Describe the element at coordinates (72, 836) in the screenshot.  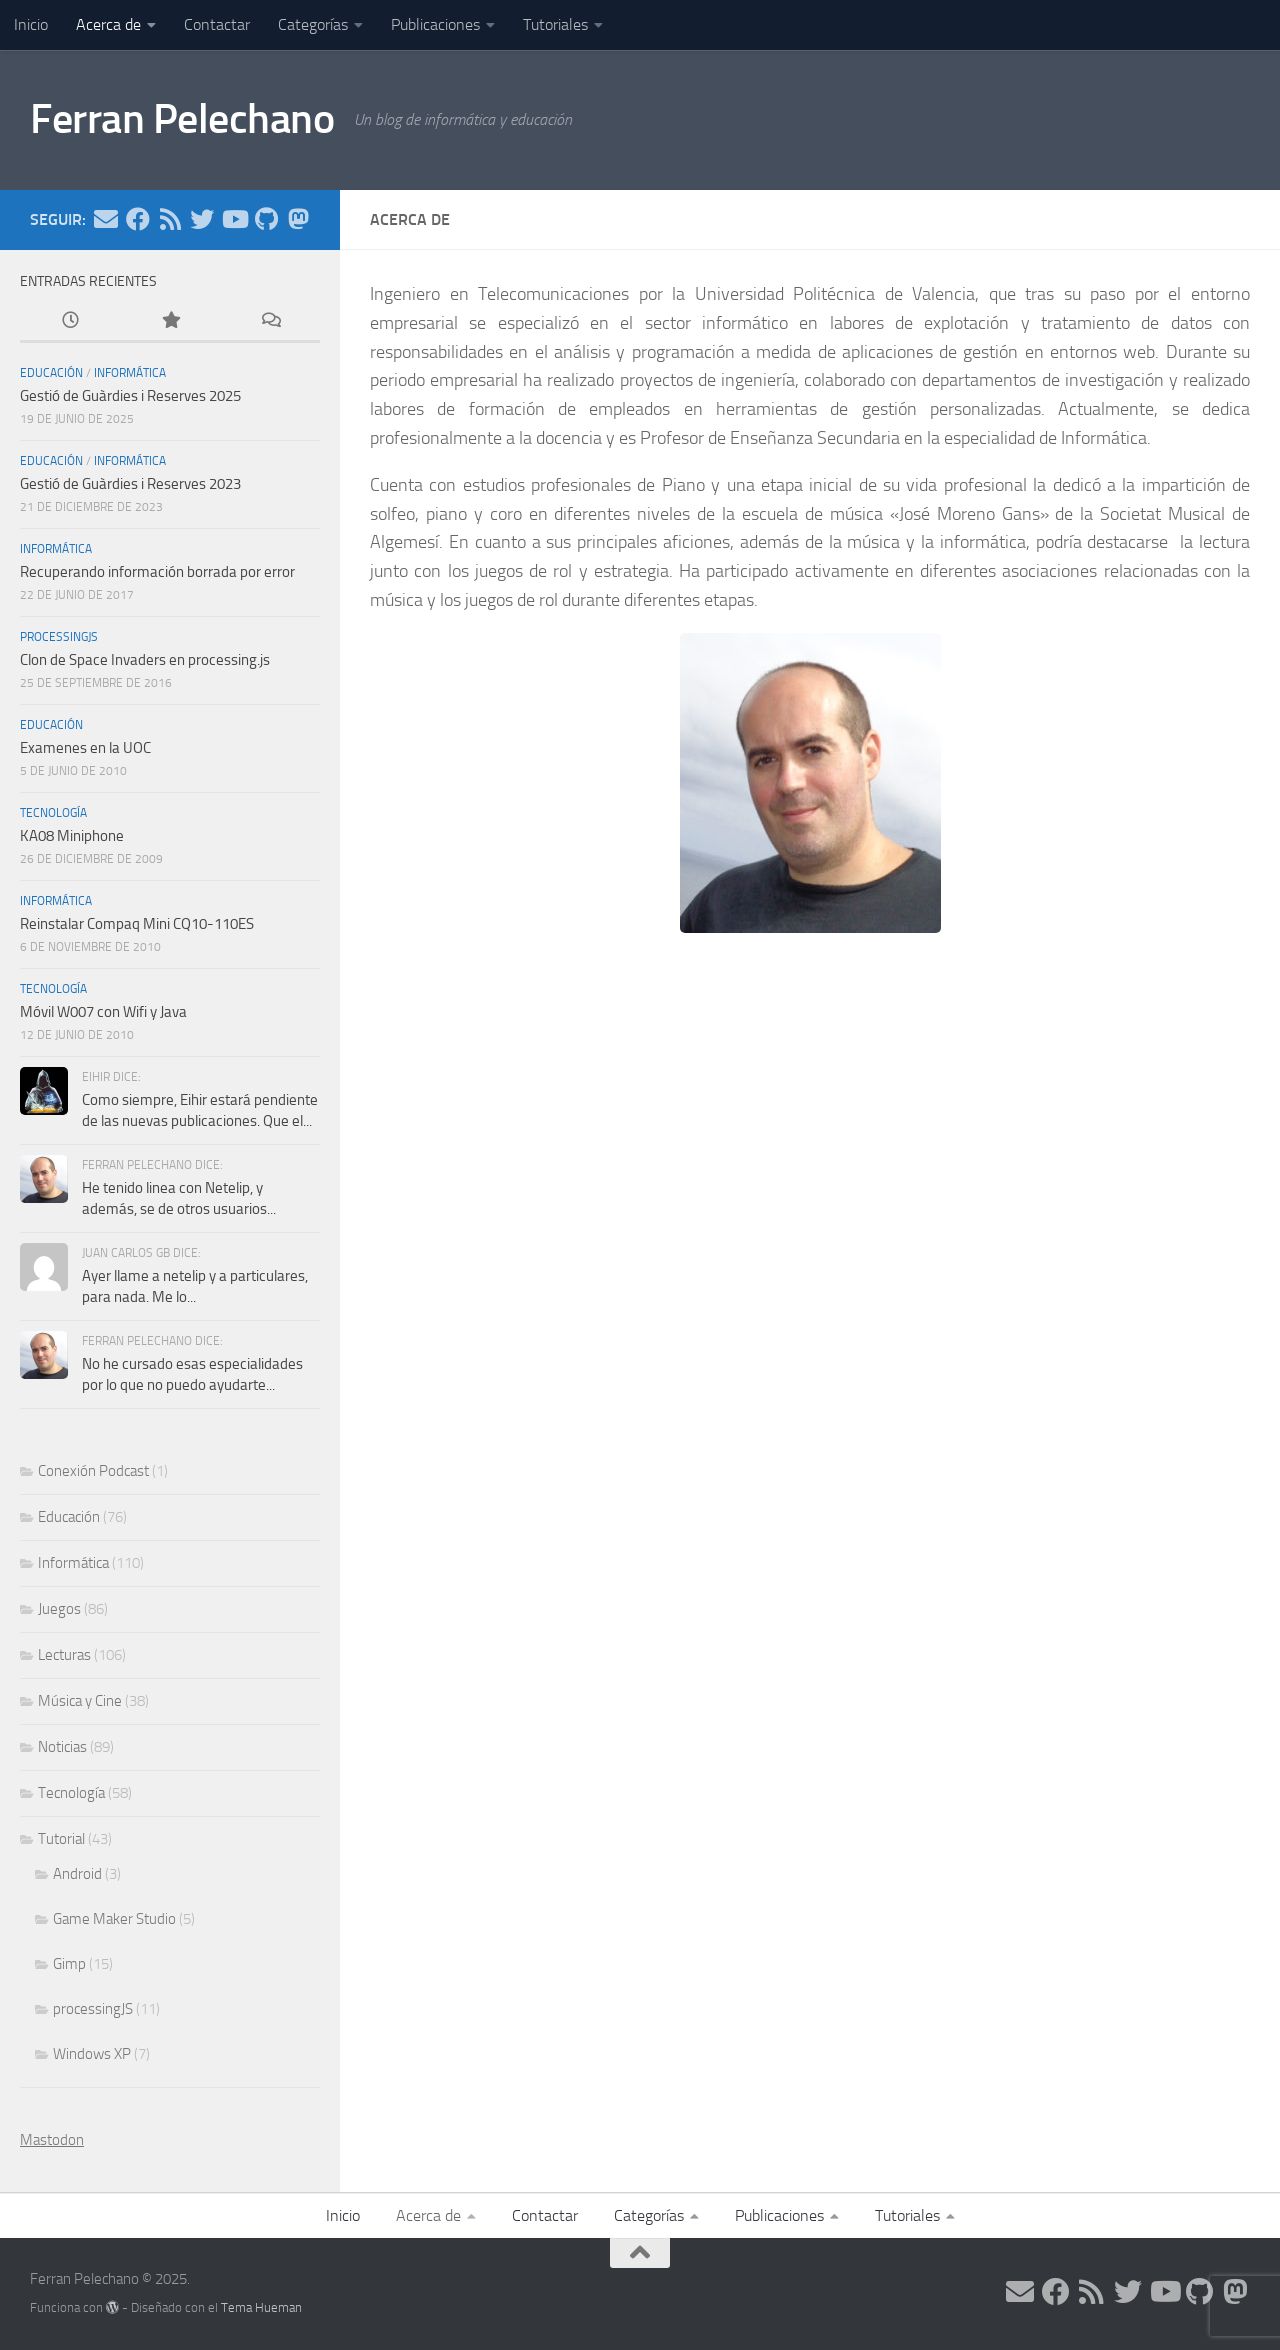
I see `KA08 Miniphone` at that location.